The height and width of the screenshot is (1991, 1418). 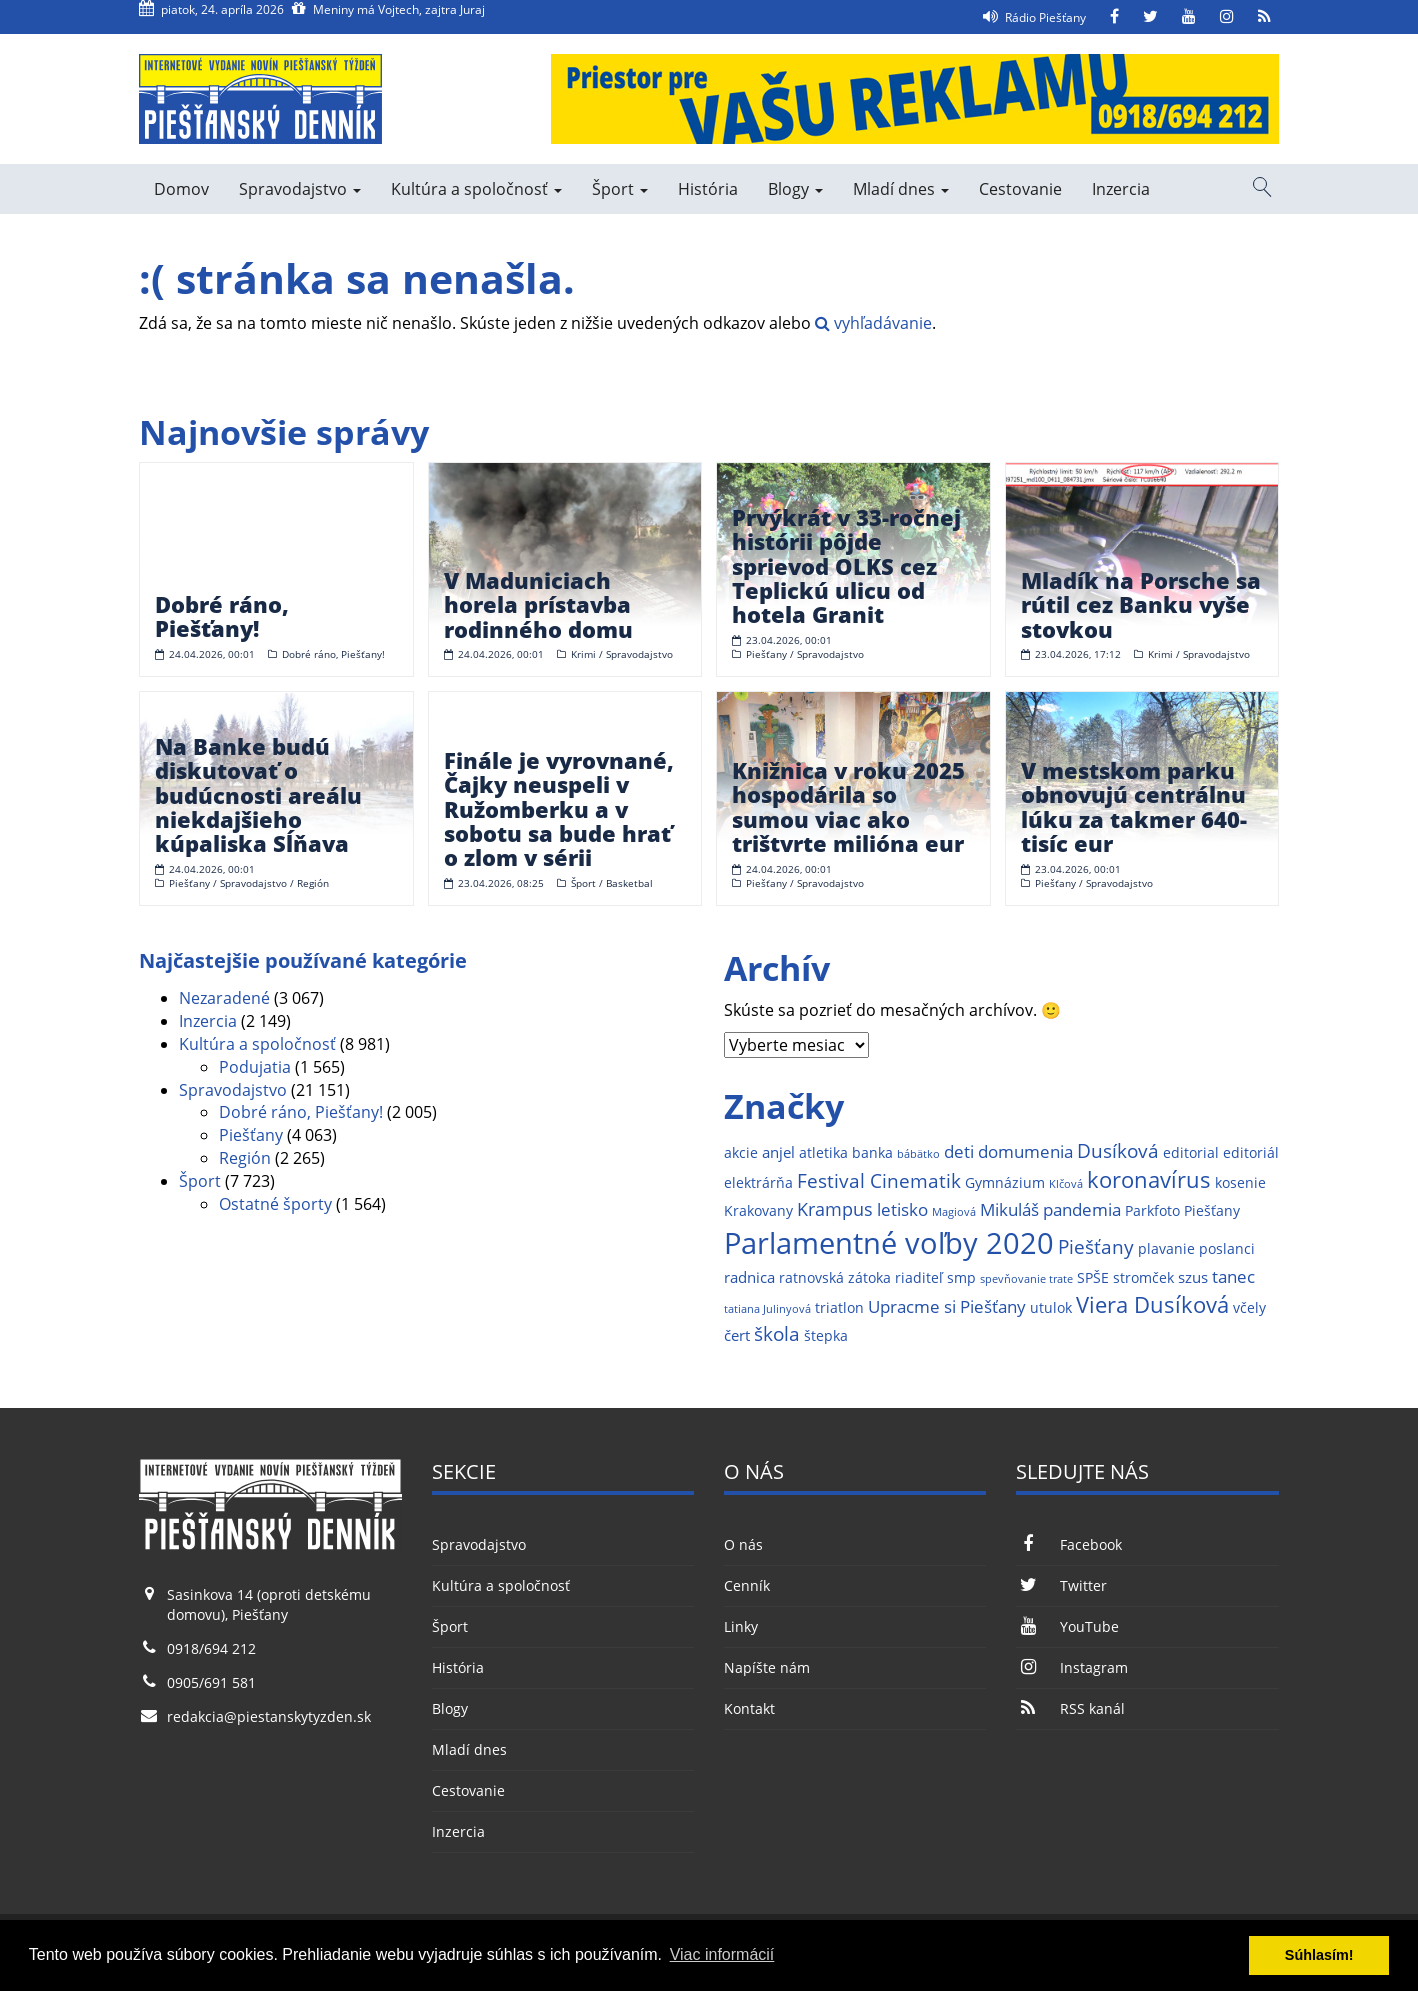 What do you see at coordinates (275, 1204) in the screenshot?
I see `Ostatné športy` at bounding box center [275, 1204].